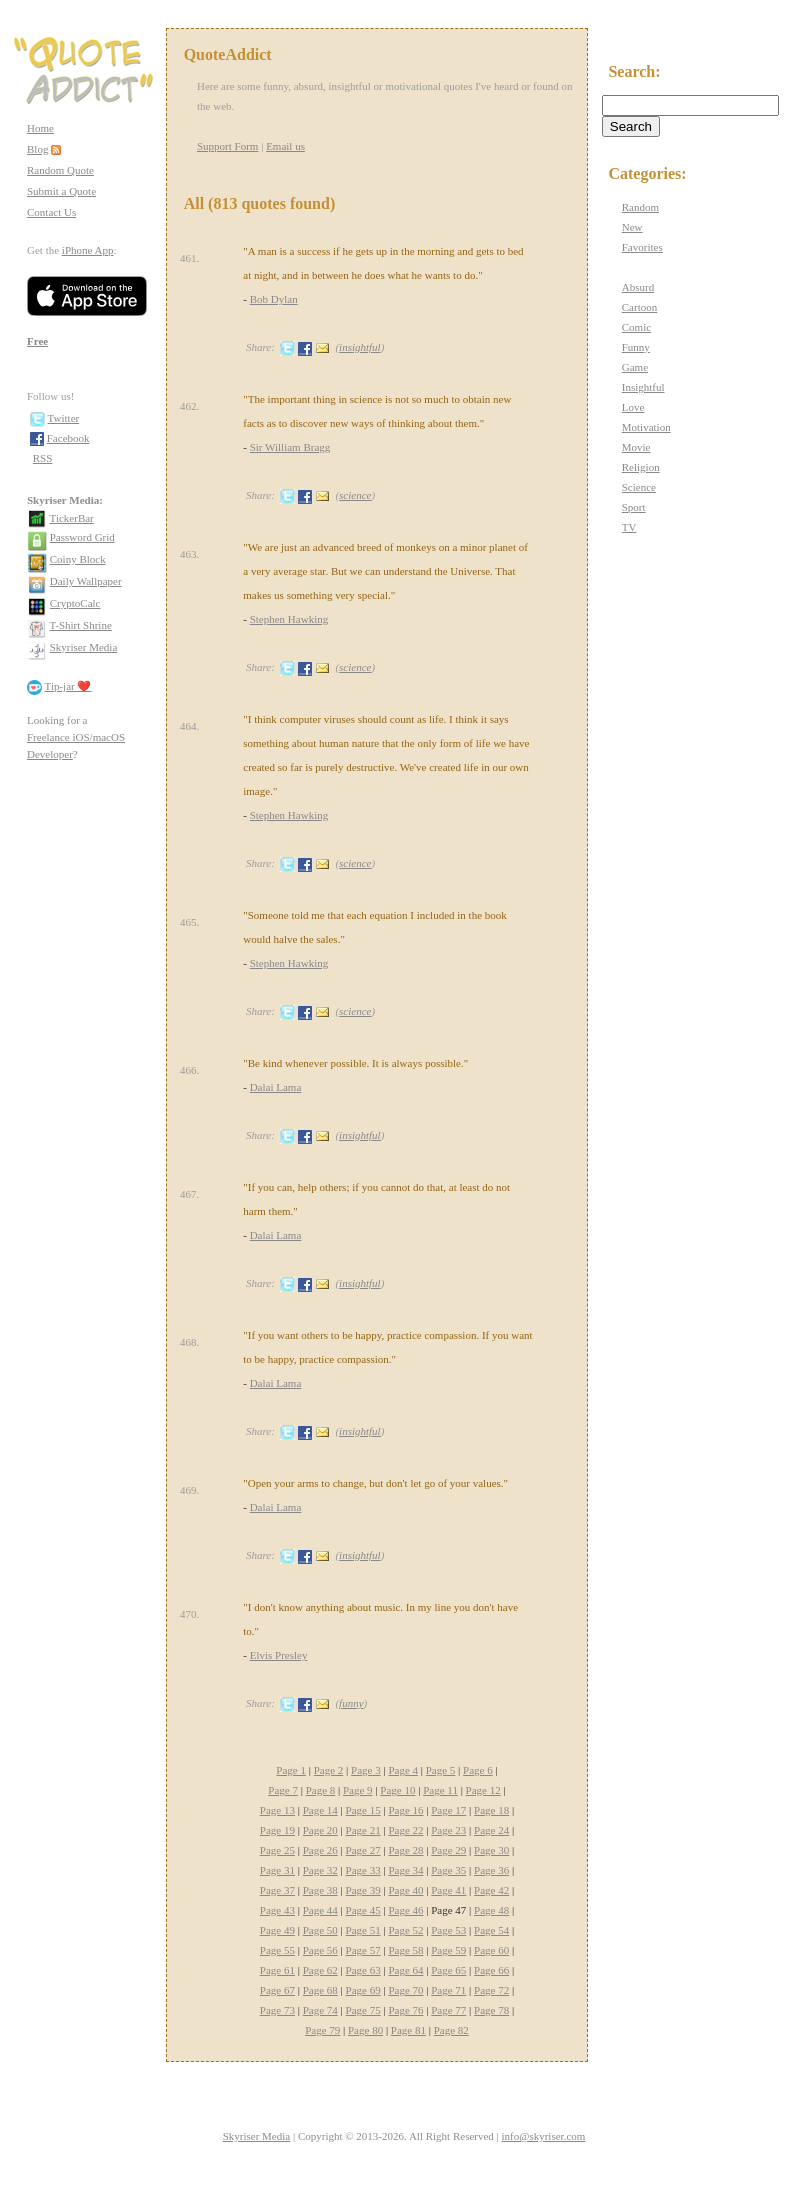 The image size is (809, 2197). I want to click on Cartoon, so click(639, 307).